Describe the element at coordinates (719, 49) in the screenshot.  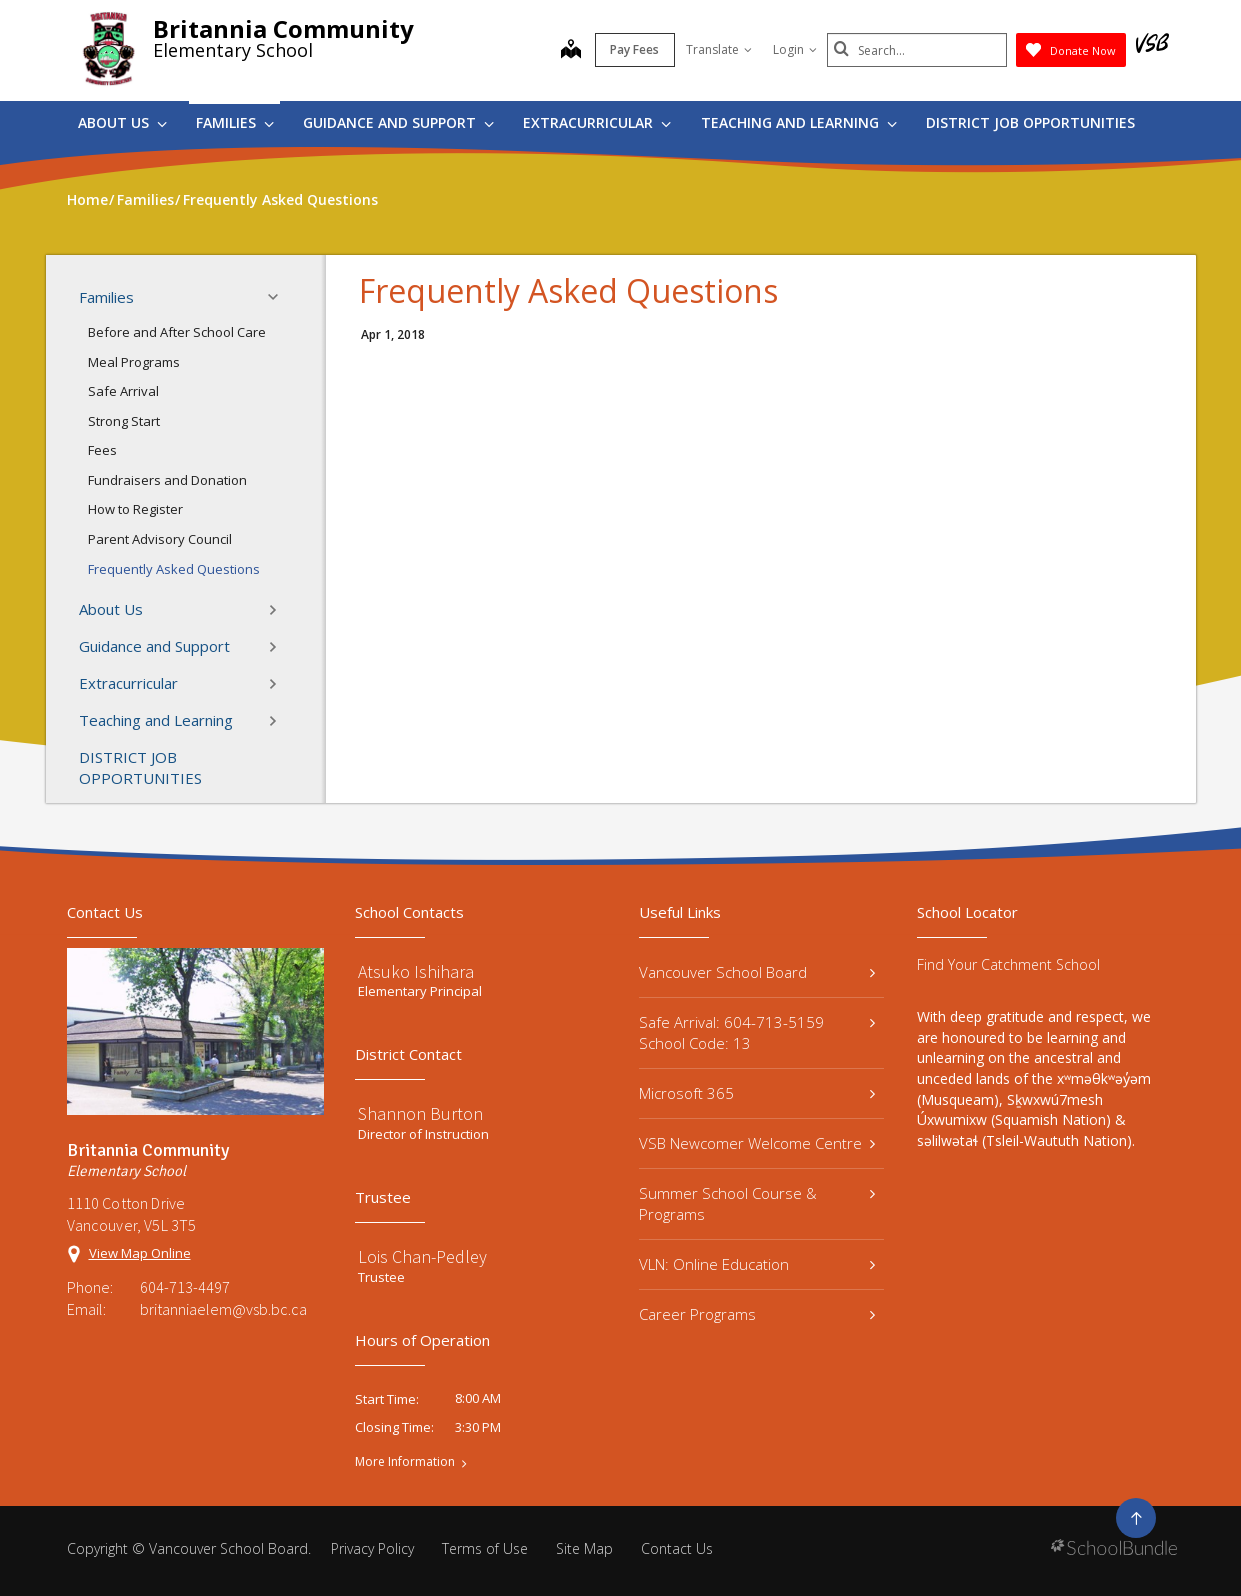
I see `Translate` at that location.